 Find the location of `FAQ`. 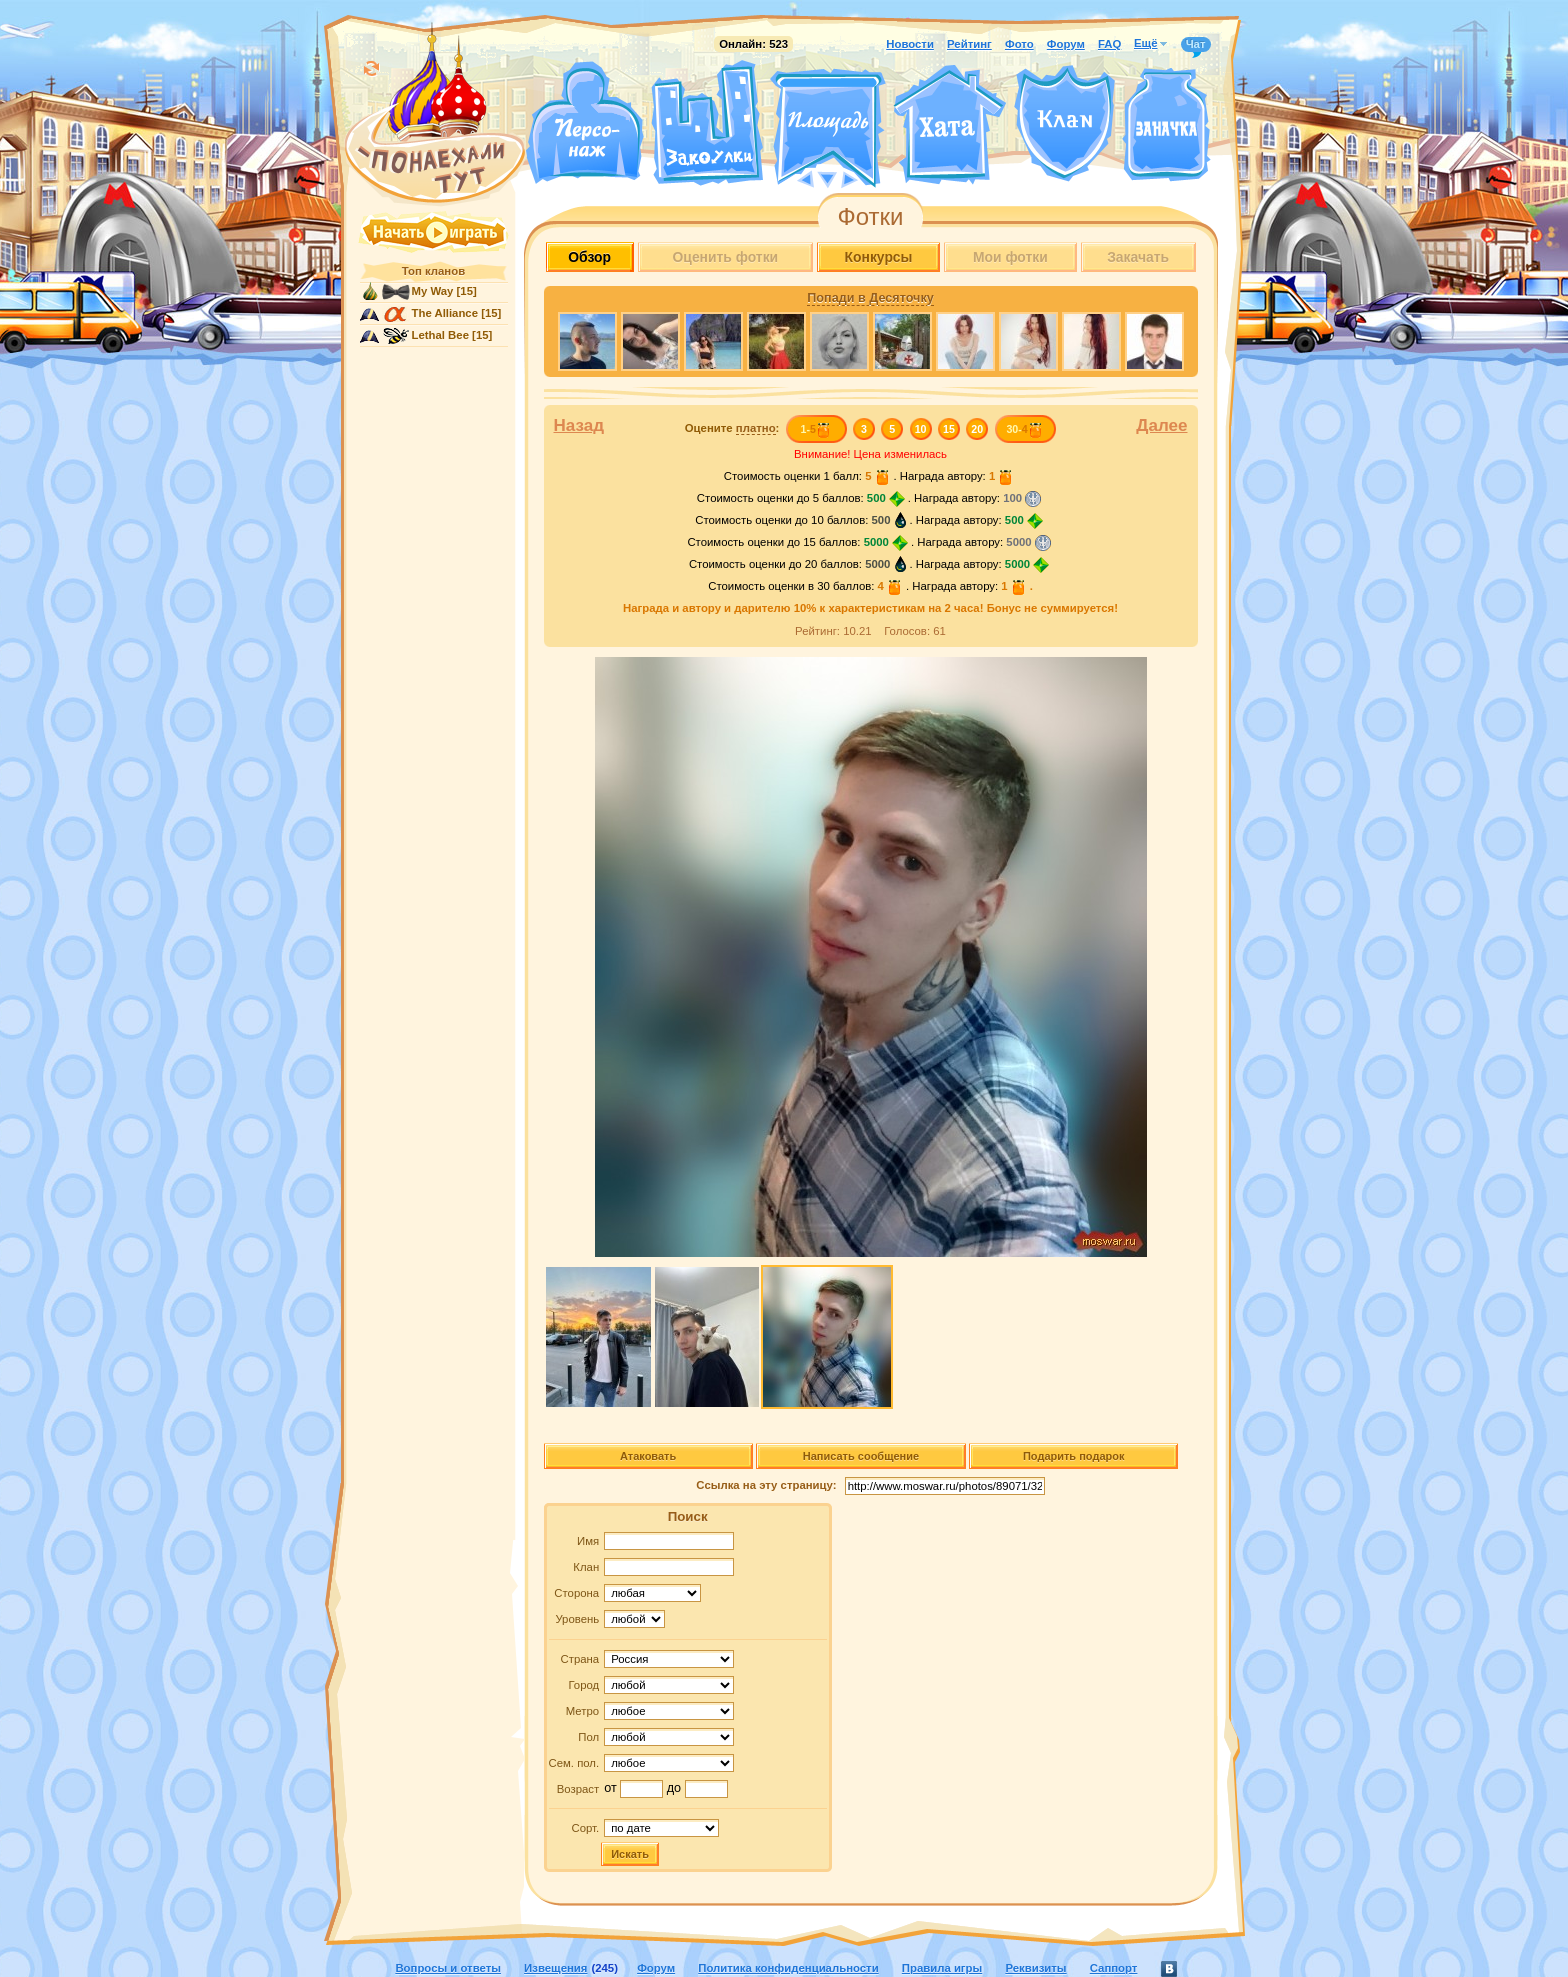

FAQ is located at coordinates (1109, 44).